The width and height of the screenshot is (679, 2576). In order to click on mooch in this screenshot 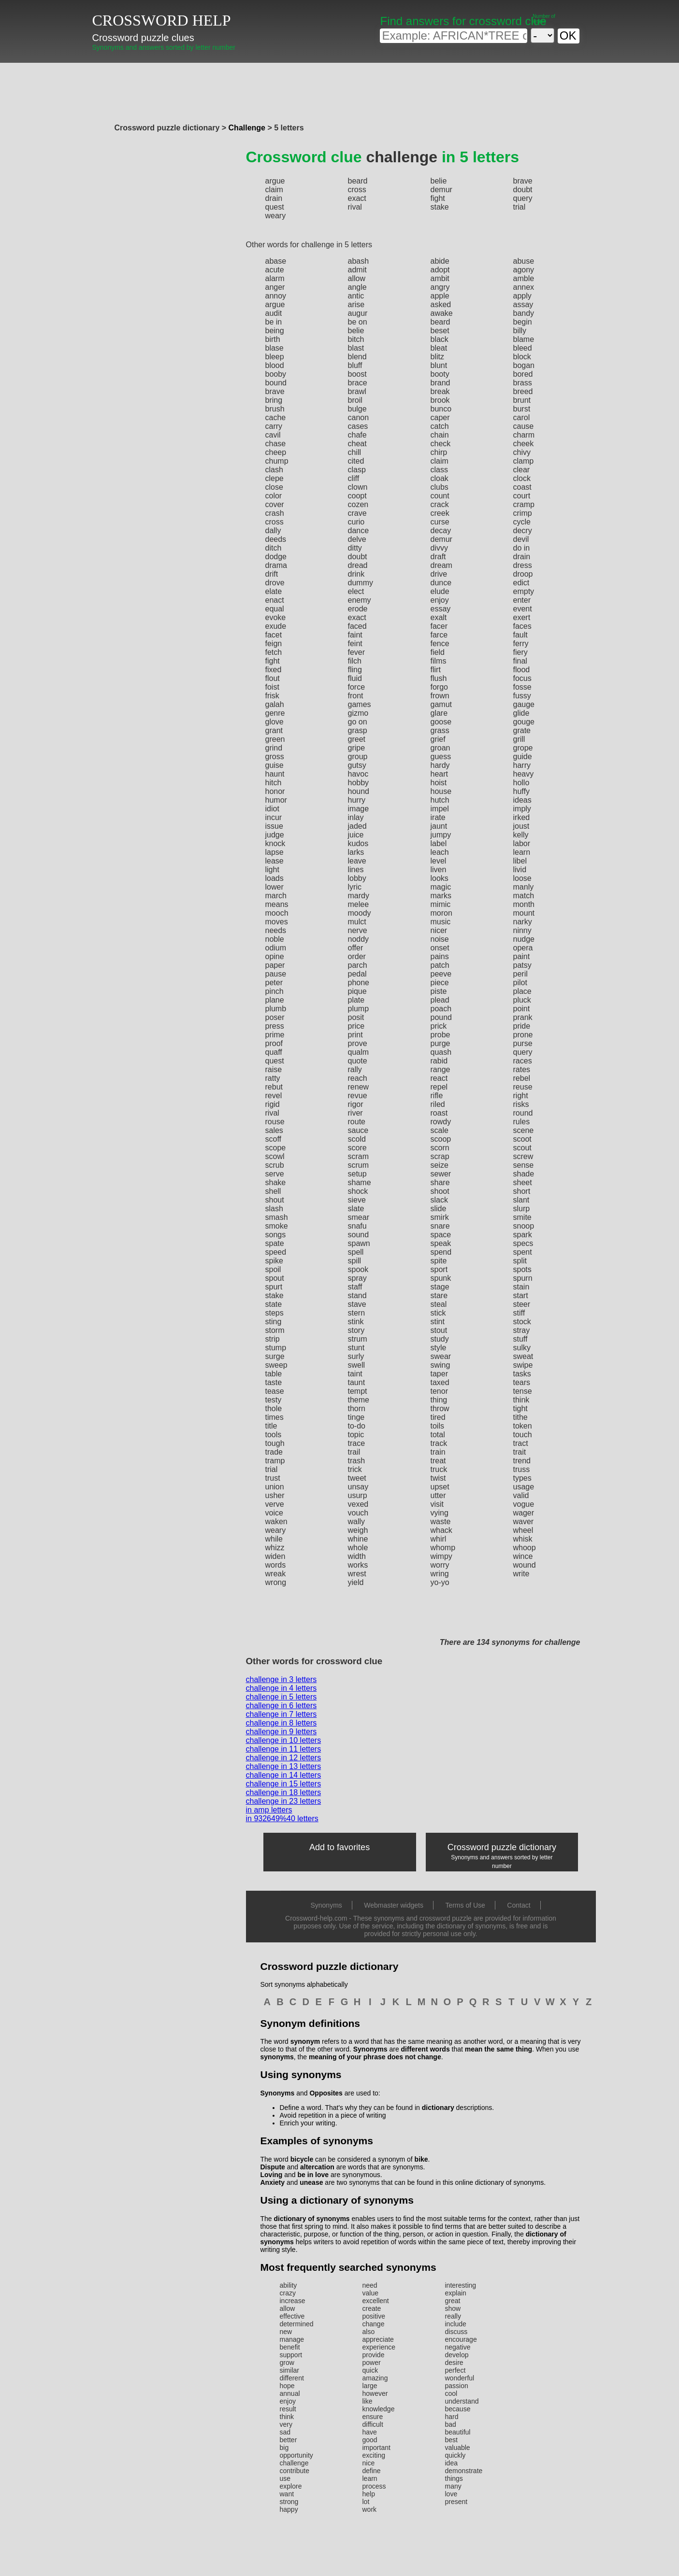, I will do `click(277, 913)`.